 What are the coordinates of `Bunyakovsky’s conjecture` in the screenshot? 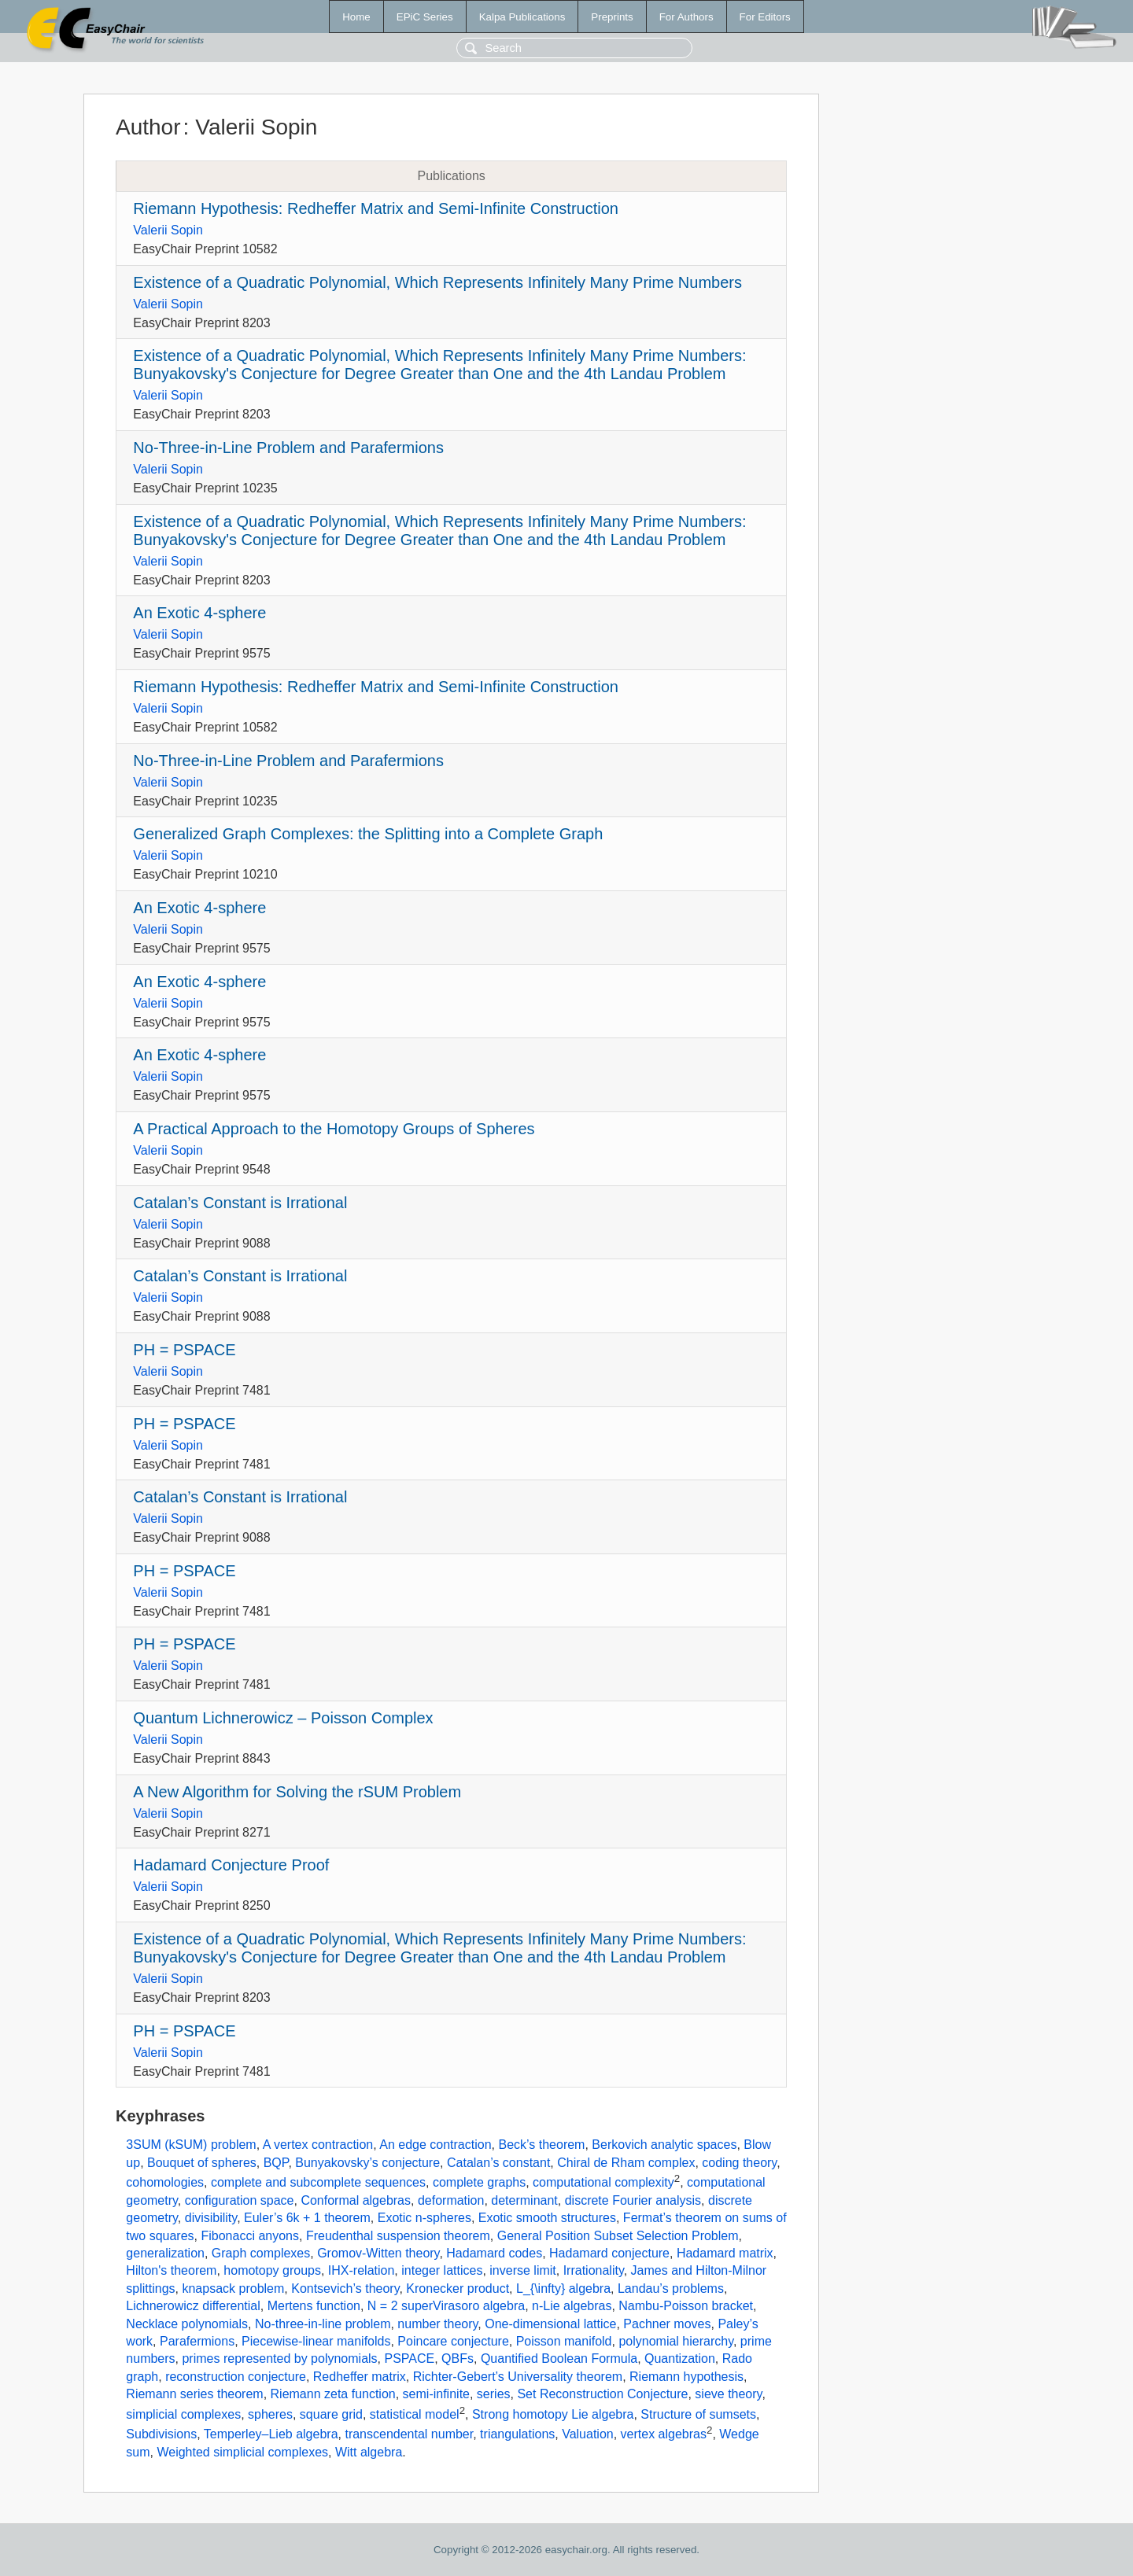 It's located at (367, 2162).